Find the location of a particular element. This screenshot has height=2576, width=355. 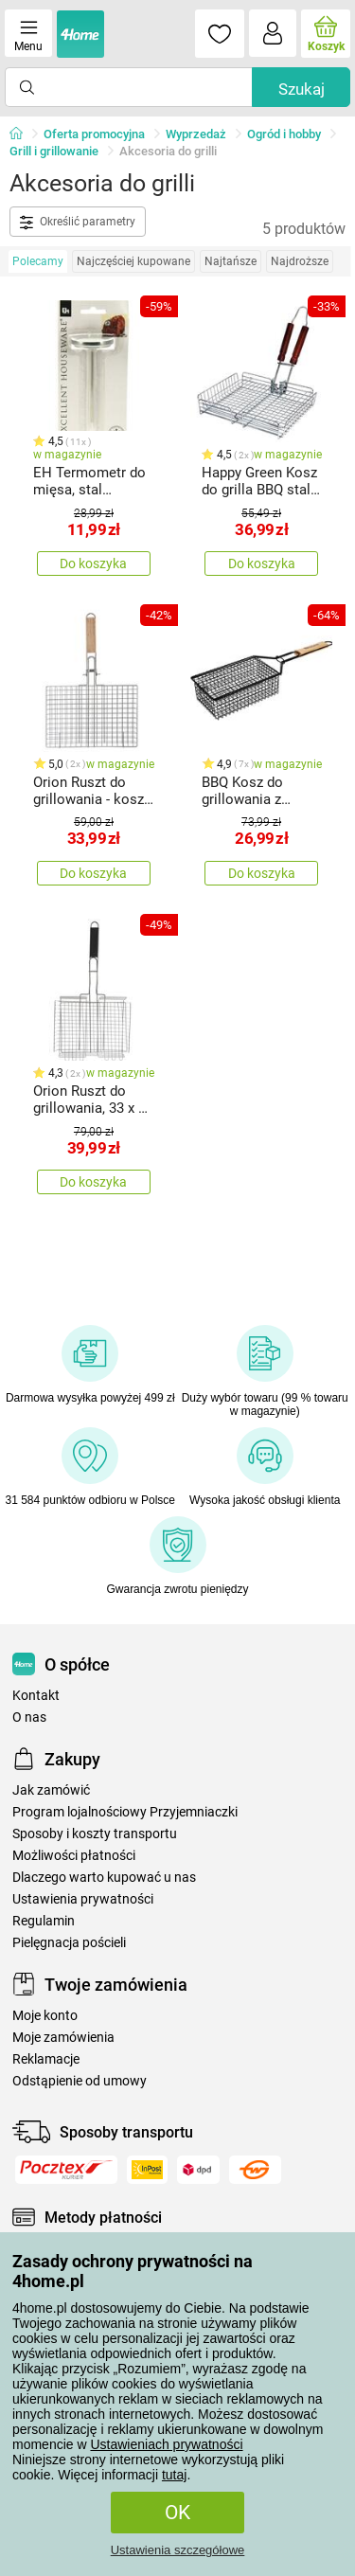

Program lojalnościowy Przyjemniaczki is located at coordinates (125, 1812).